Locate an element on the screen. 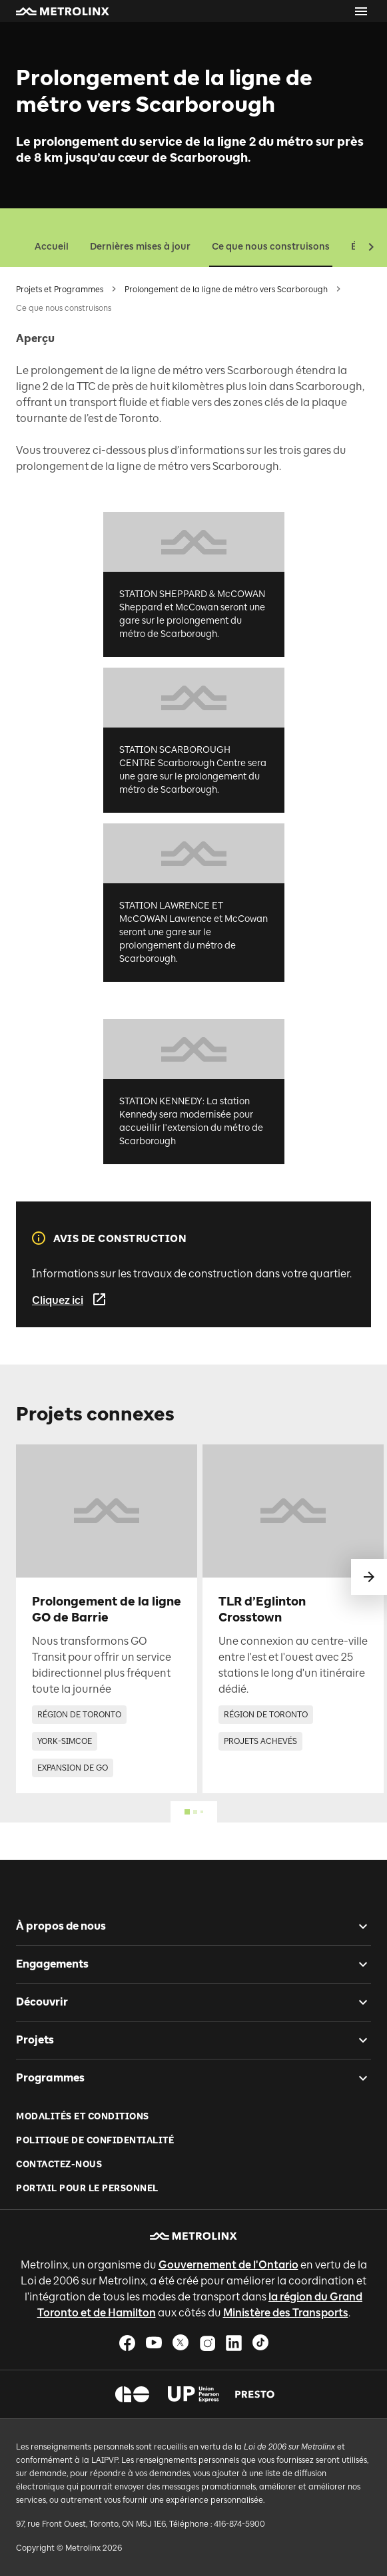 The width and height of the screenshot is (387, 2576). Projets et Programmes is located at coordinates (59, 289).